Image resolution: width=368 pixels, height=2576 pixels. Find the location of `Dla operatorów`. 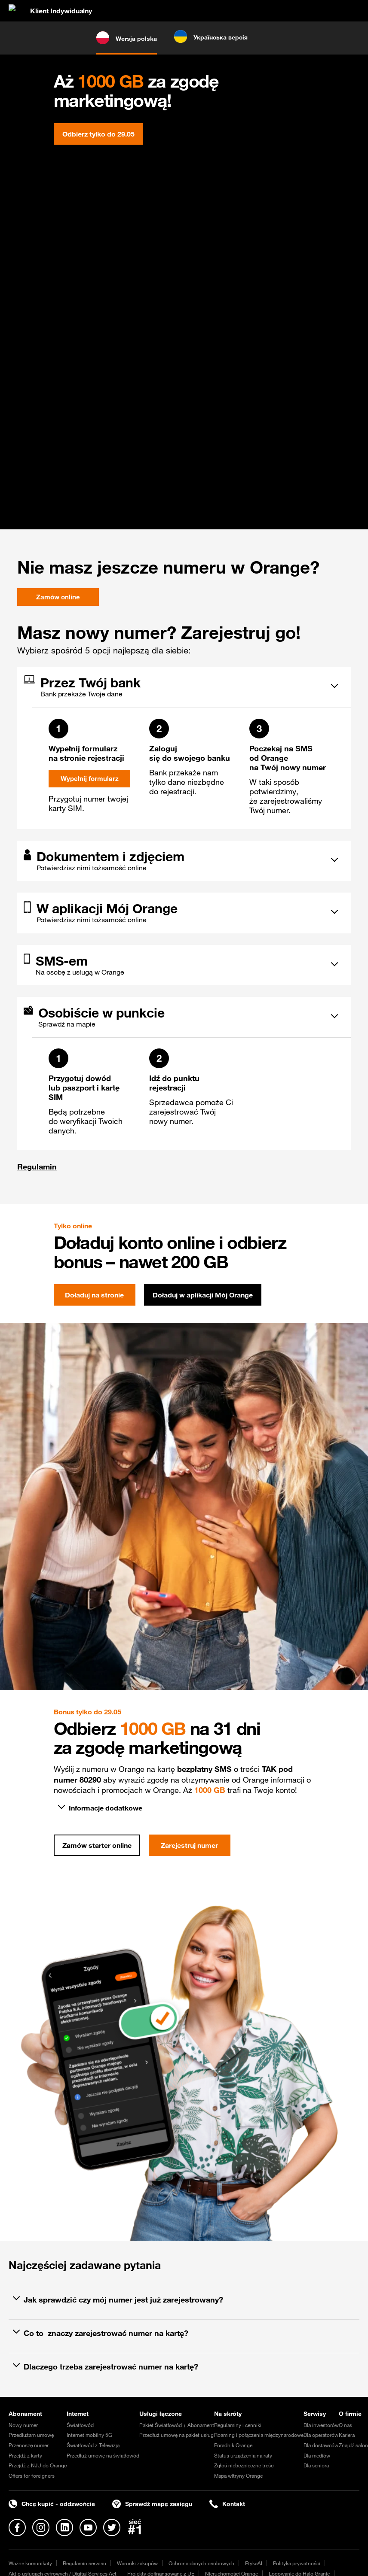

Dla operatorów is located at coordinates (321, 2434).